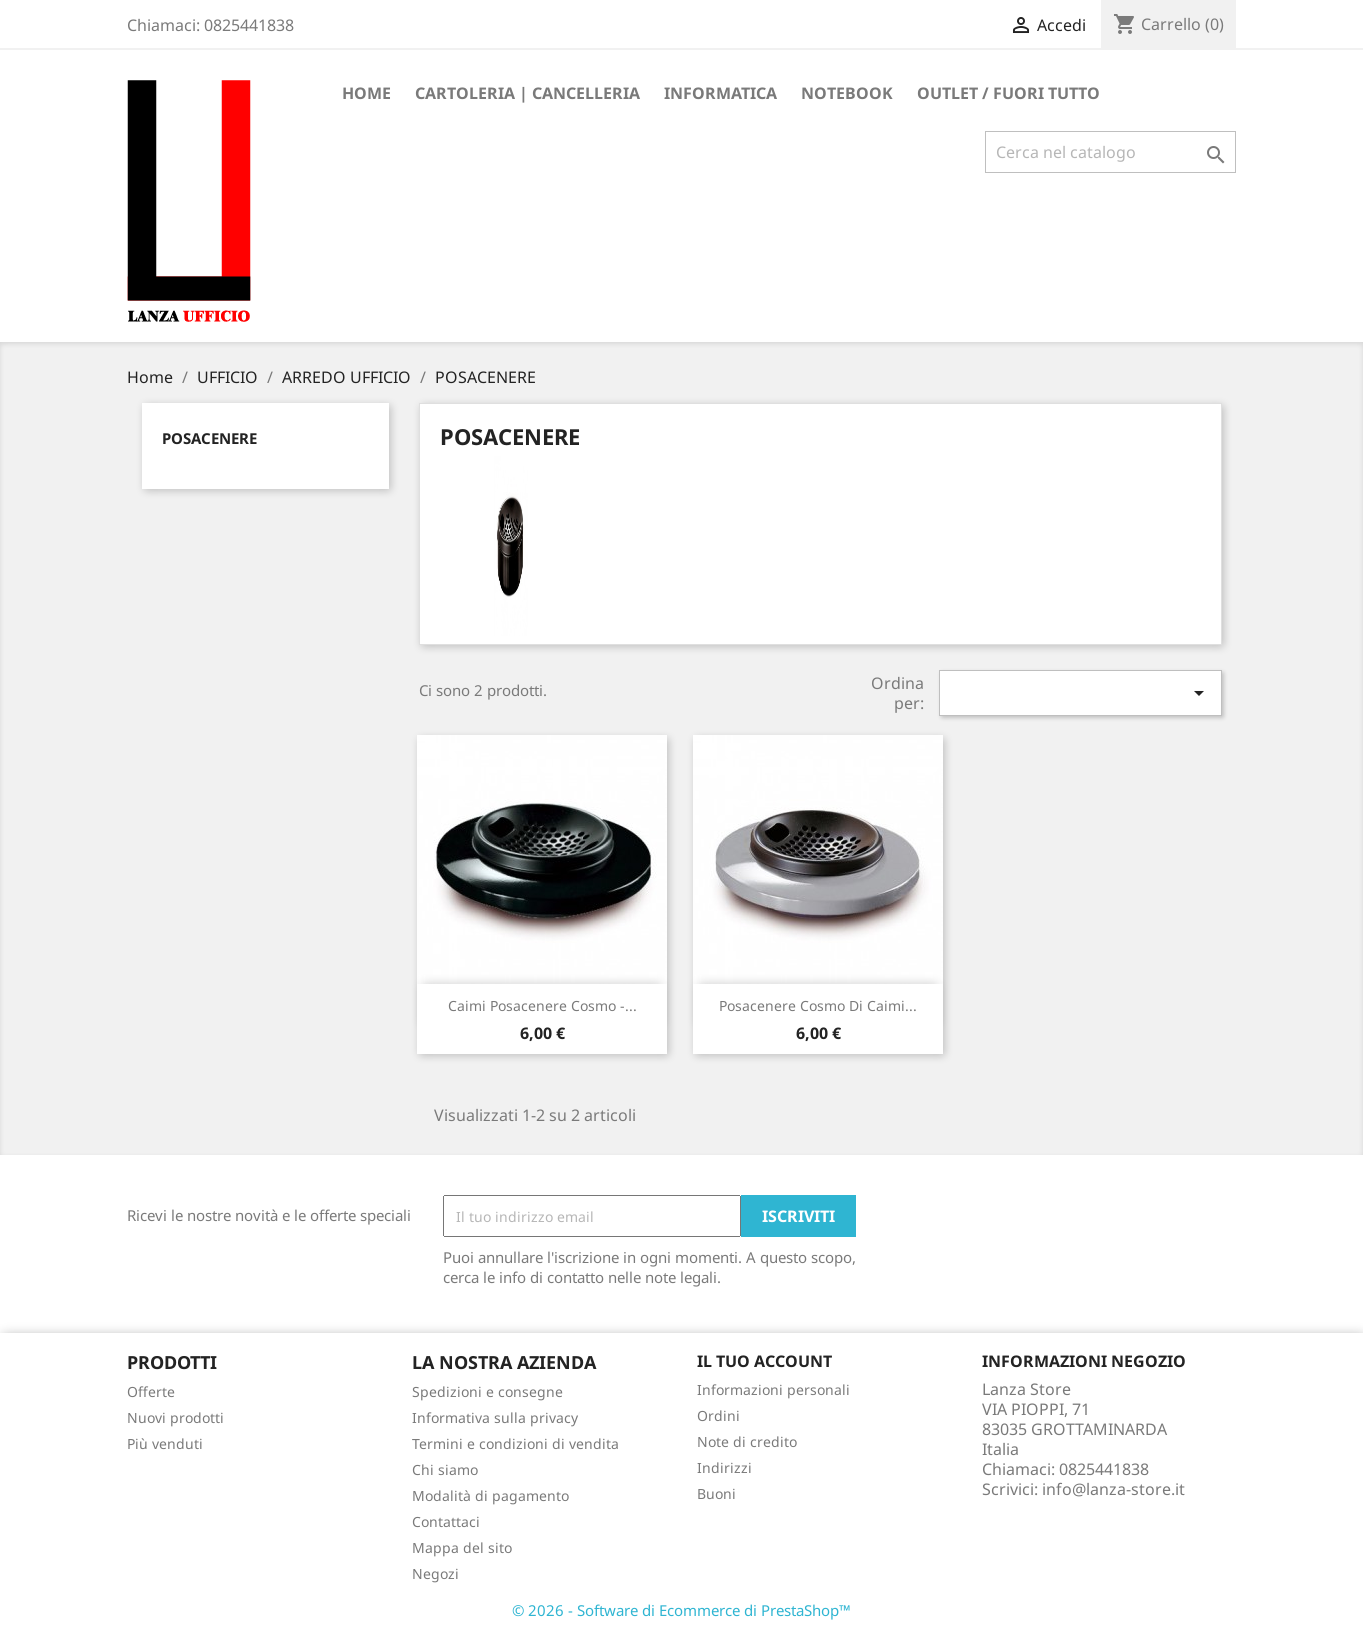 This screenshot has width=1363, height=1636. What do you see at coordinates (175, 1417) in the screenshot?
I see `Nuovi prodotti` at bounding box center [175, 1417].